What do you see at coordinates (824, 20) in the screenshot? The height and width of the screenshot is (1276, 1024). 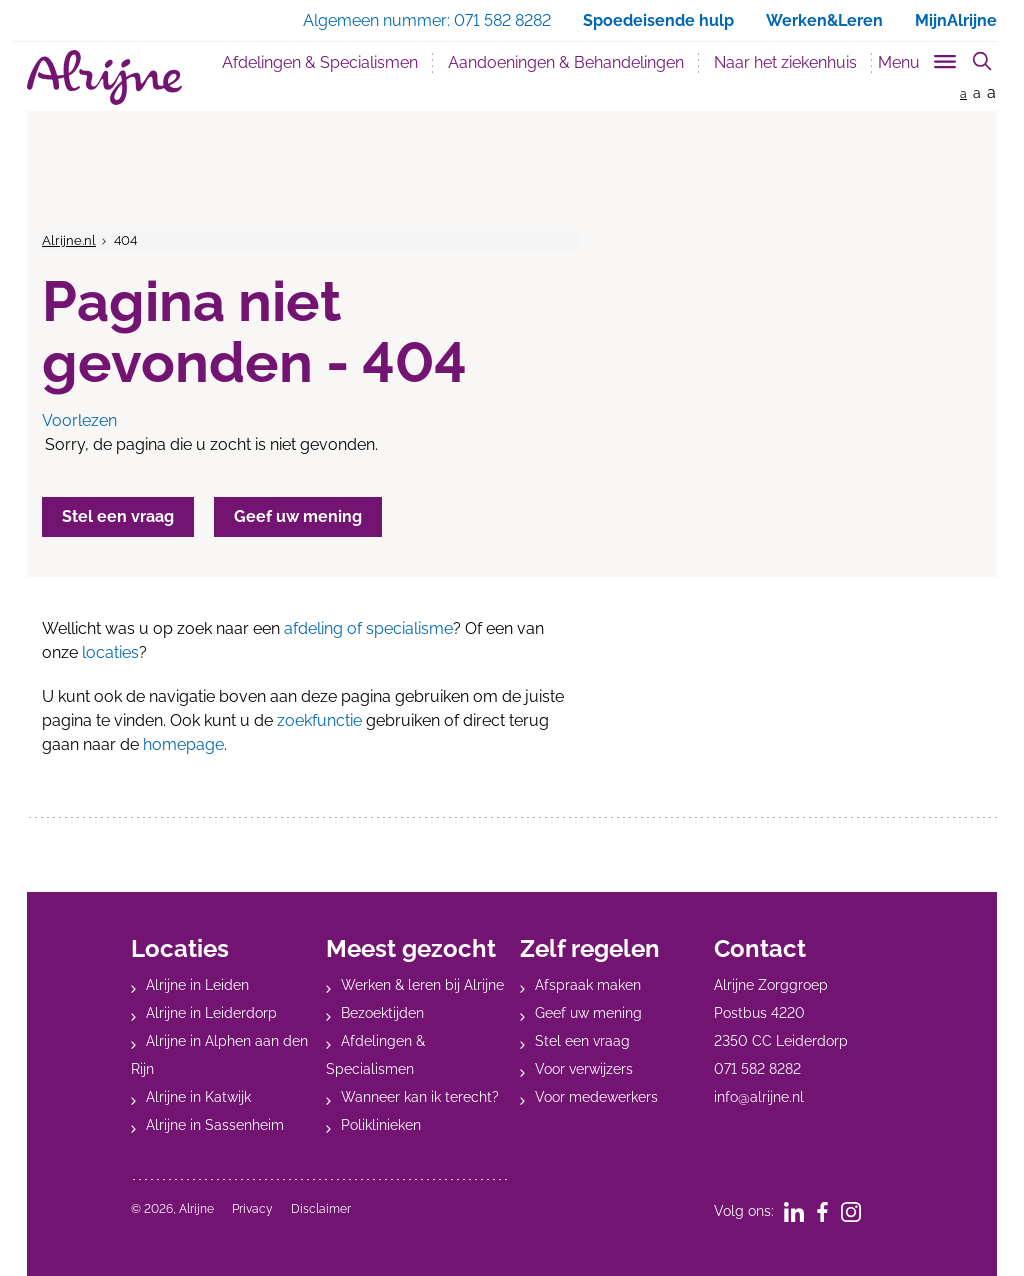 I see `Werken&Leren` at bounding box center [824, 20].